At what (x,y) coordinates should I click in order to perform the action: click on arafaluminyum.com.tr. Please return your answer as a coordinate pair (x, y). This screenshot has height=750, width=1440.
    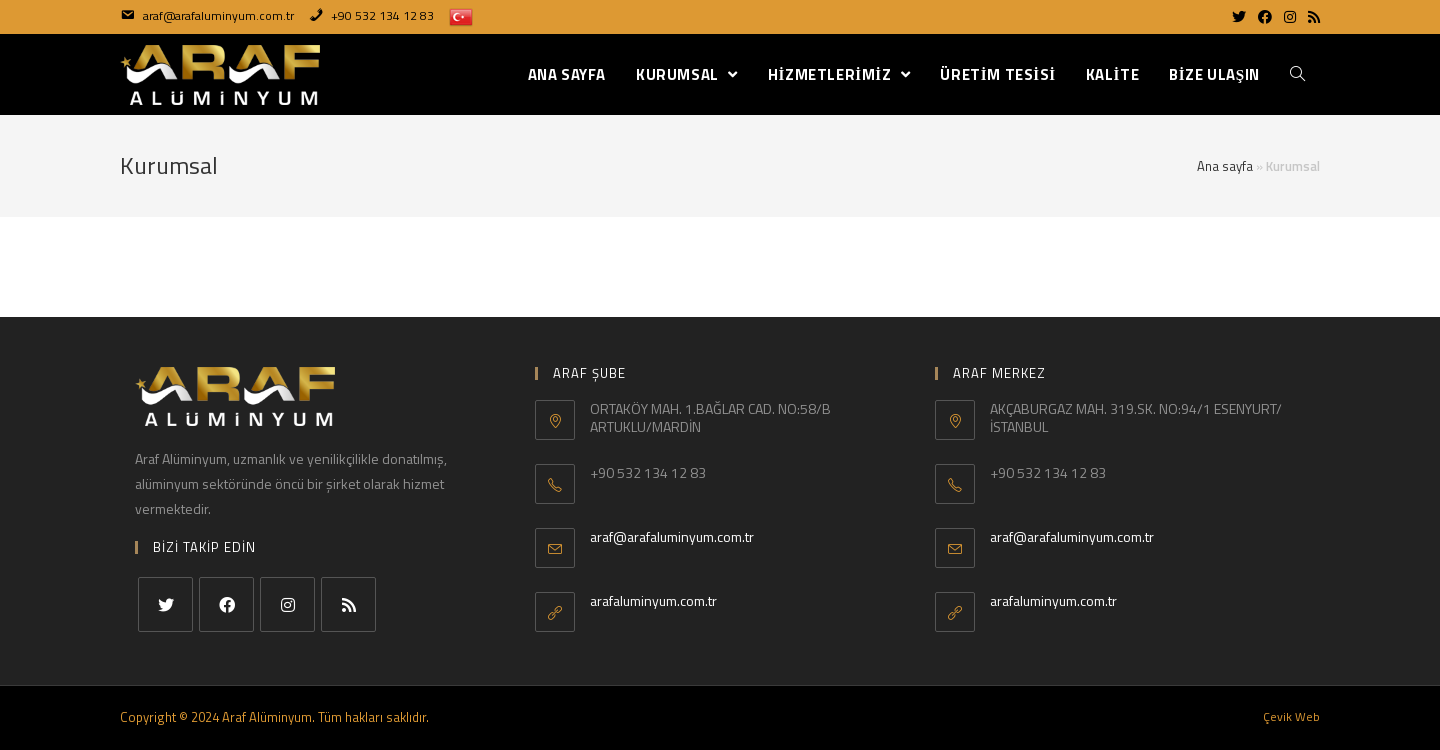
    Looking at the image, I should click on (653, 600).